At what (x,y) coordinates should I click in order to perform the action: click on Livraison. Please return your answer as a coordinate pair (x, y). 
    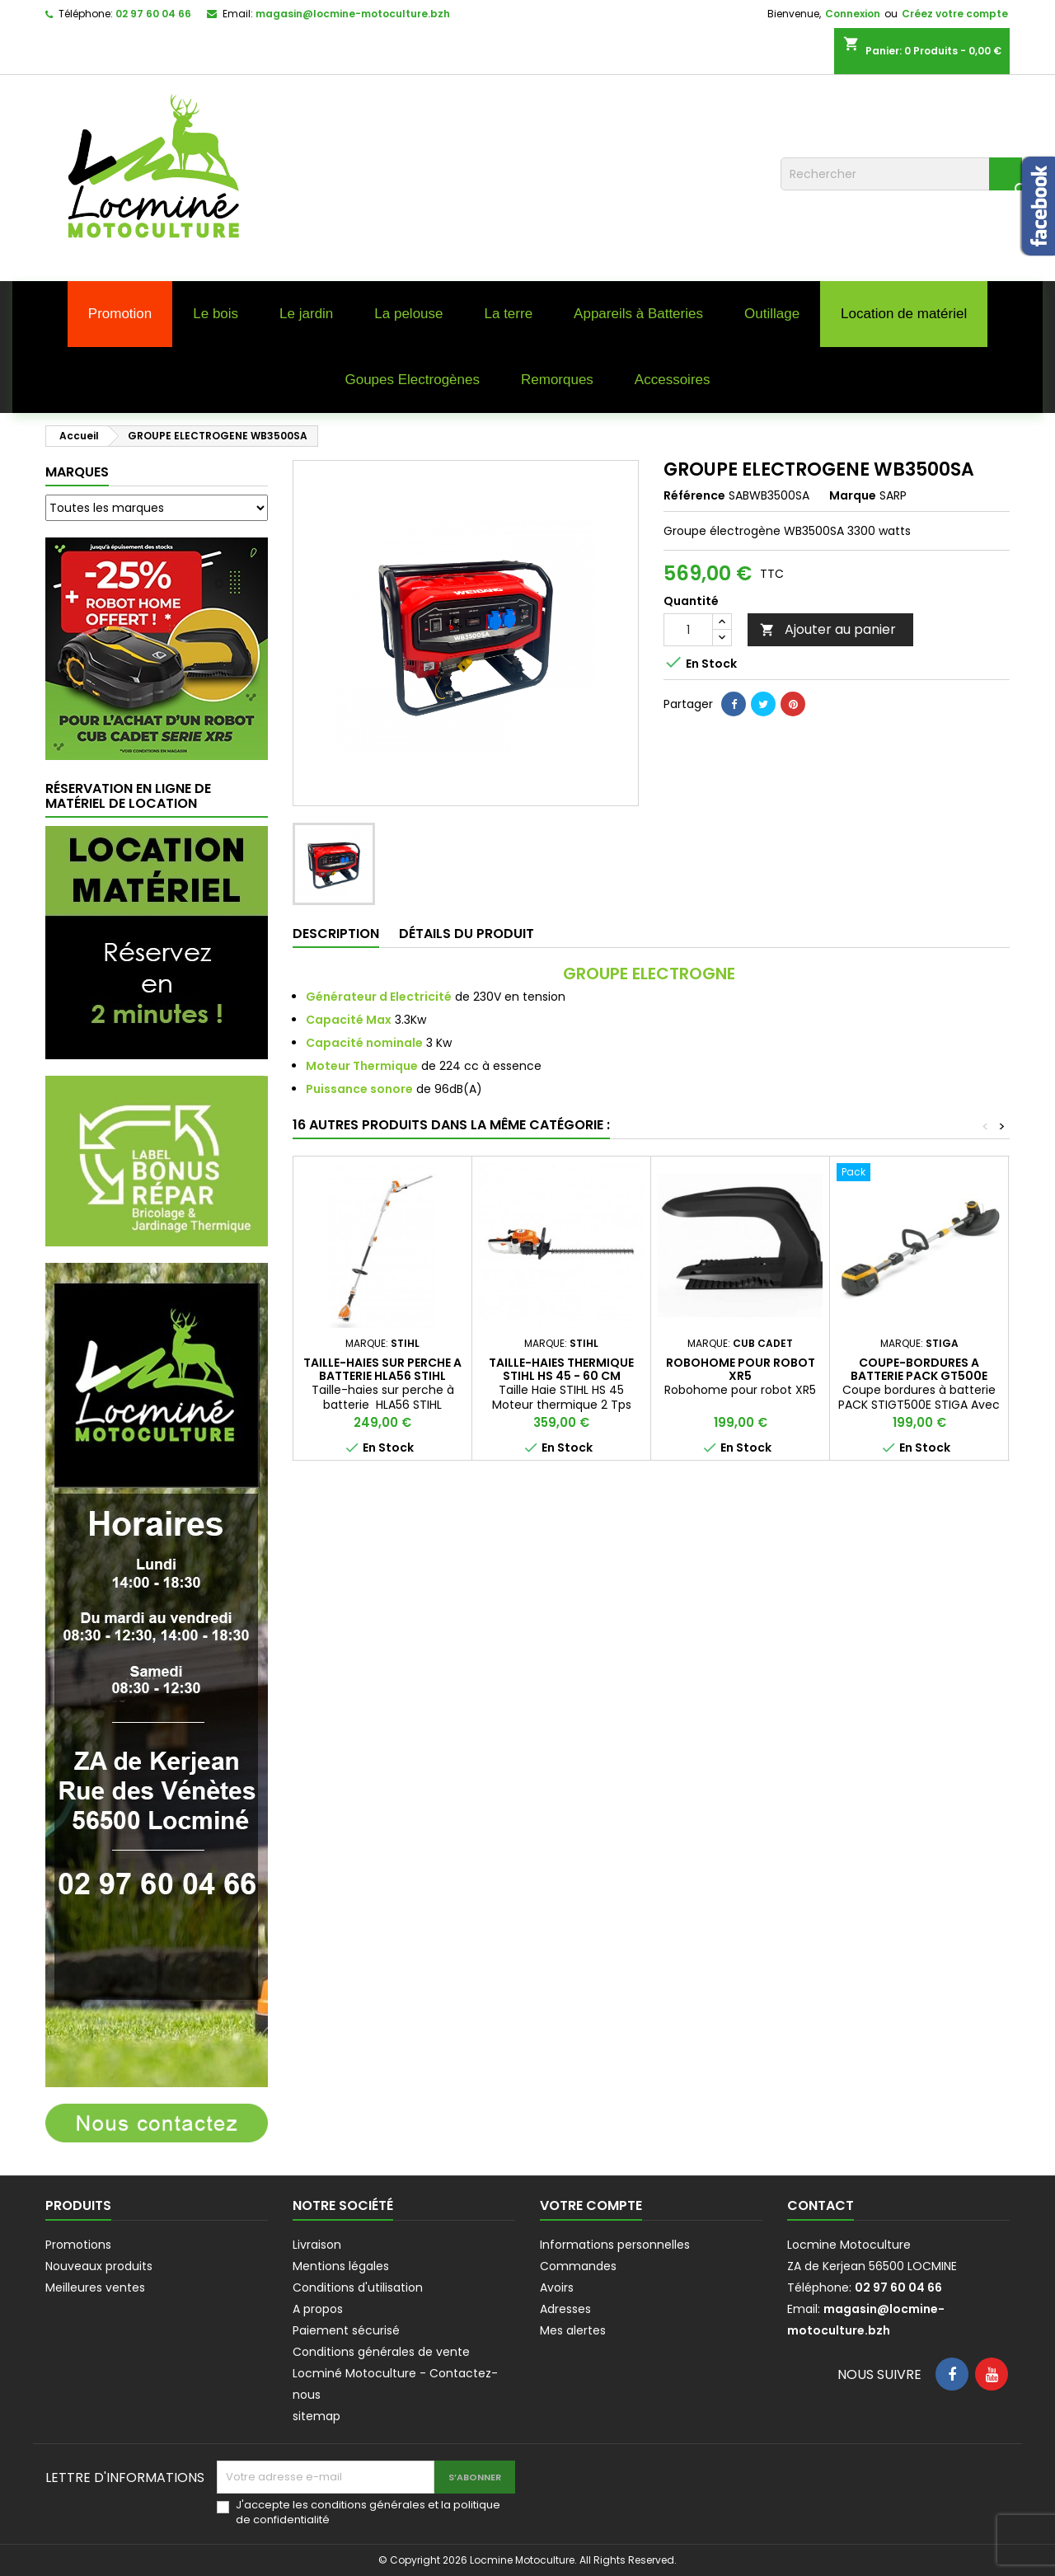
    Looking at the image, I should click on (317, 2244).